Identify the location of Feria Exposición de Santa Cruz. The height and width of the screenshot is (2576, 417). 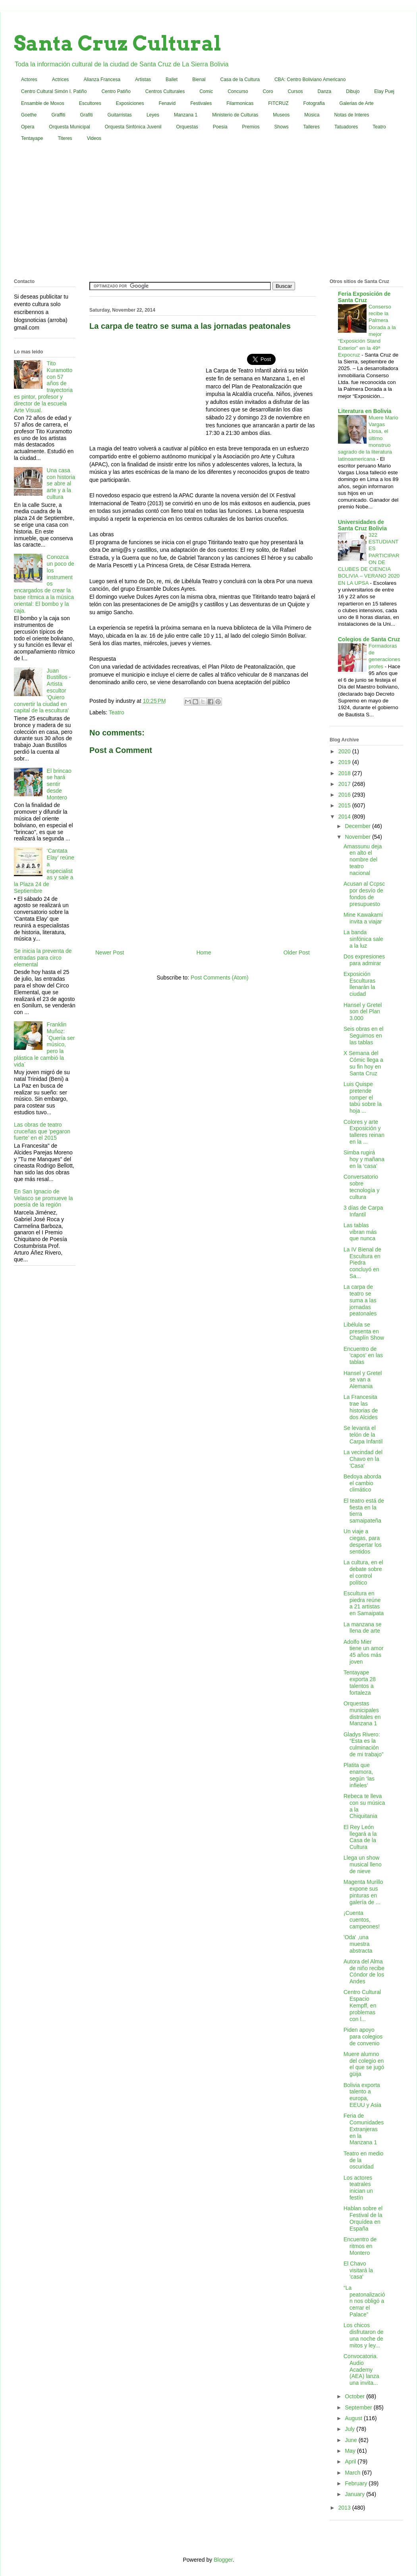
(364, 297).